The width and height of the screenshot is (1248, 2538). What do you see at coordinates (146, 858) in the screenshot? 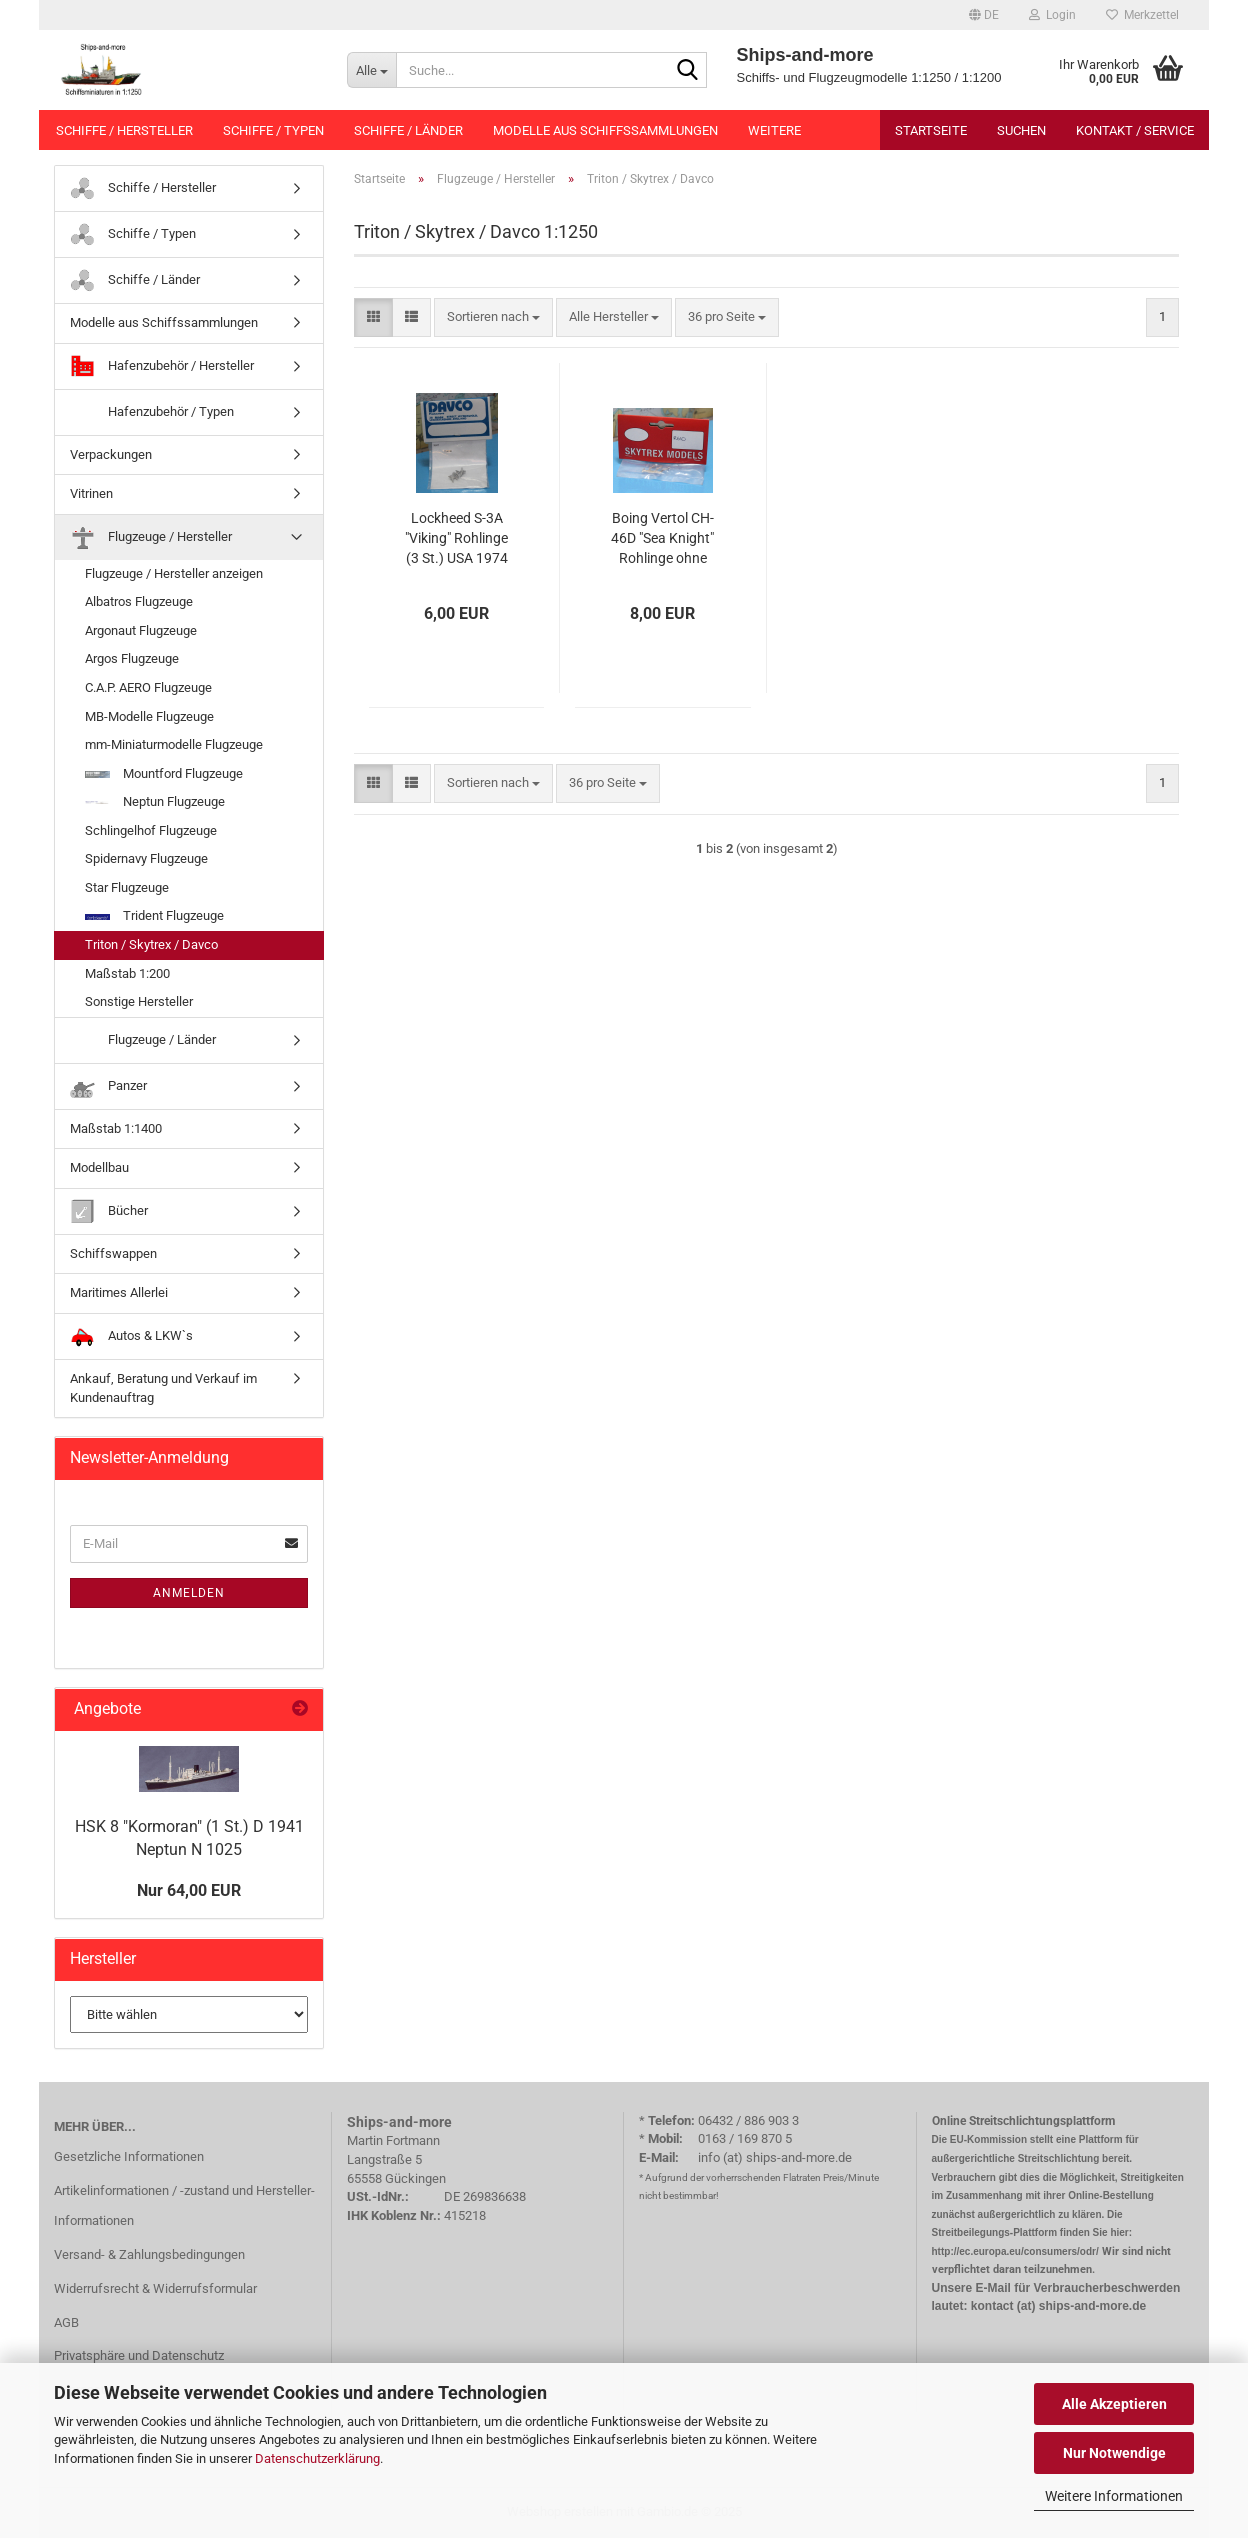
I see `Spidernavy Flugzeuge` at bounding box center [146, 858].